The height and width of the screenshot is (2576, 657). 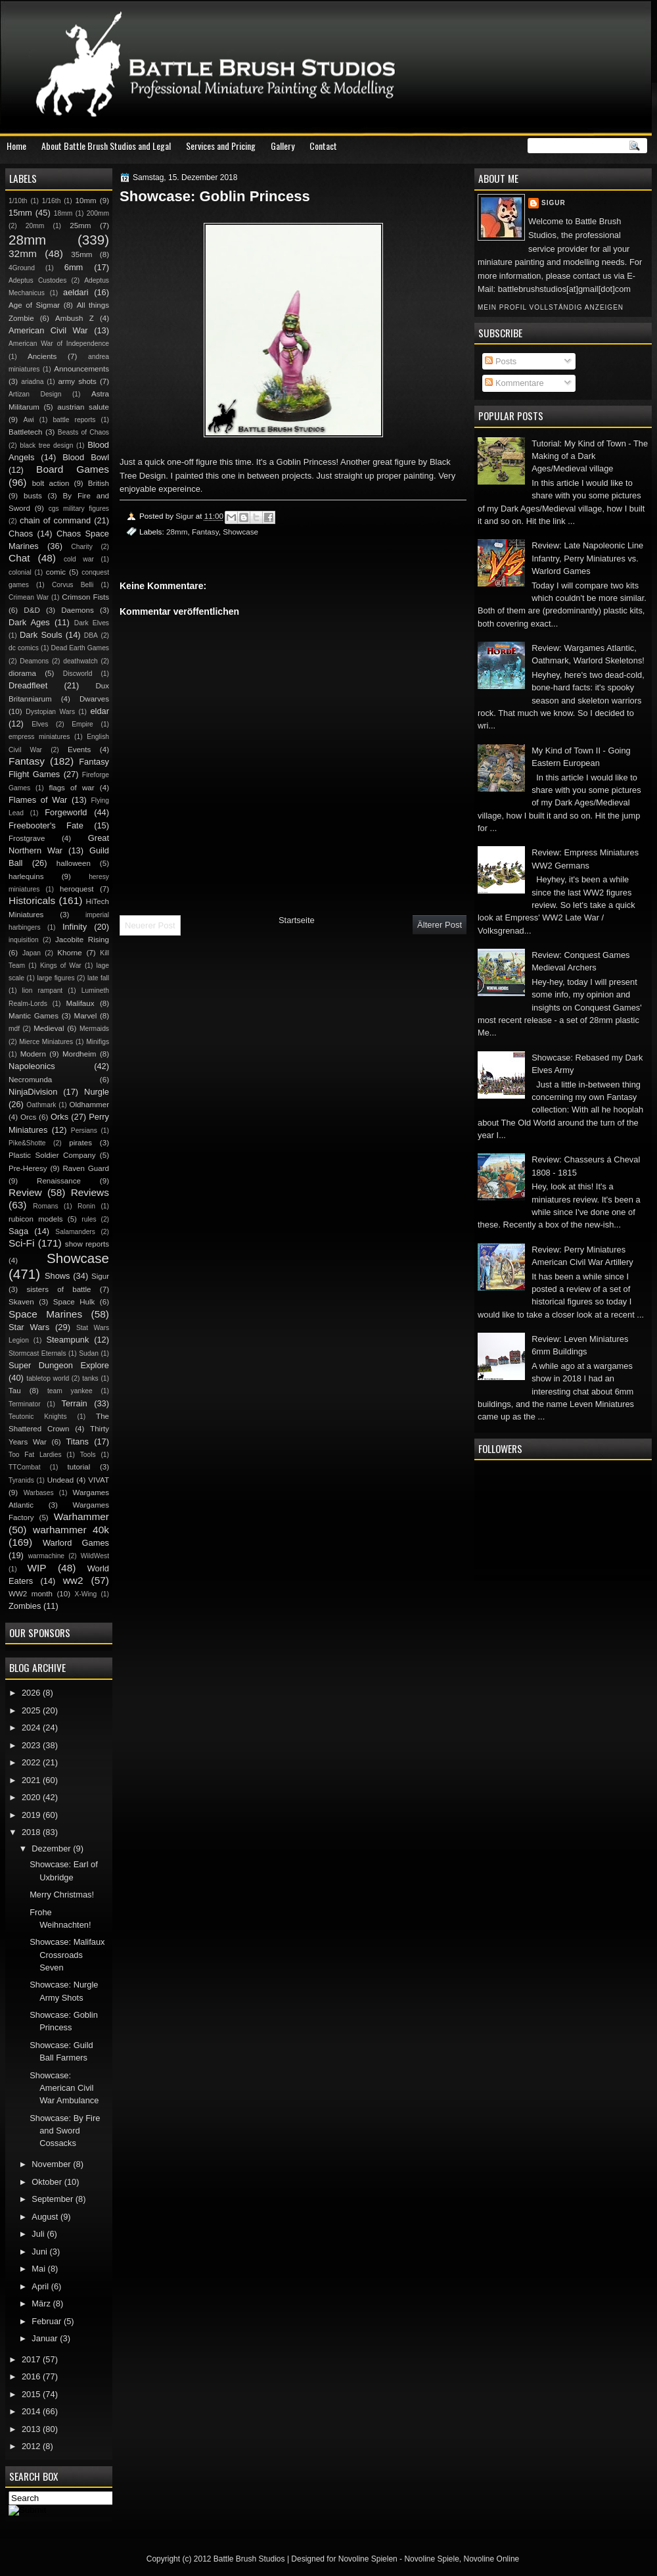 I want to click on Plastic Soldier Company, so click(x=52, y=1155).